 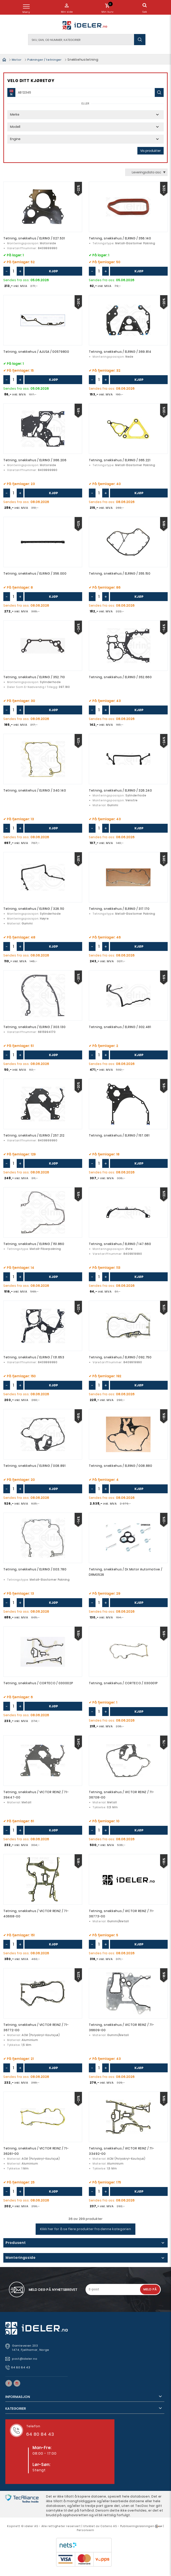 I want to click on Tetning, snekkehus / ELRING / 027.531, so click(x=34, y=238).